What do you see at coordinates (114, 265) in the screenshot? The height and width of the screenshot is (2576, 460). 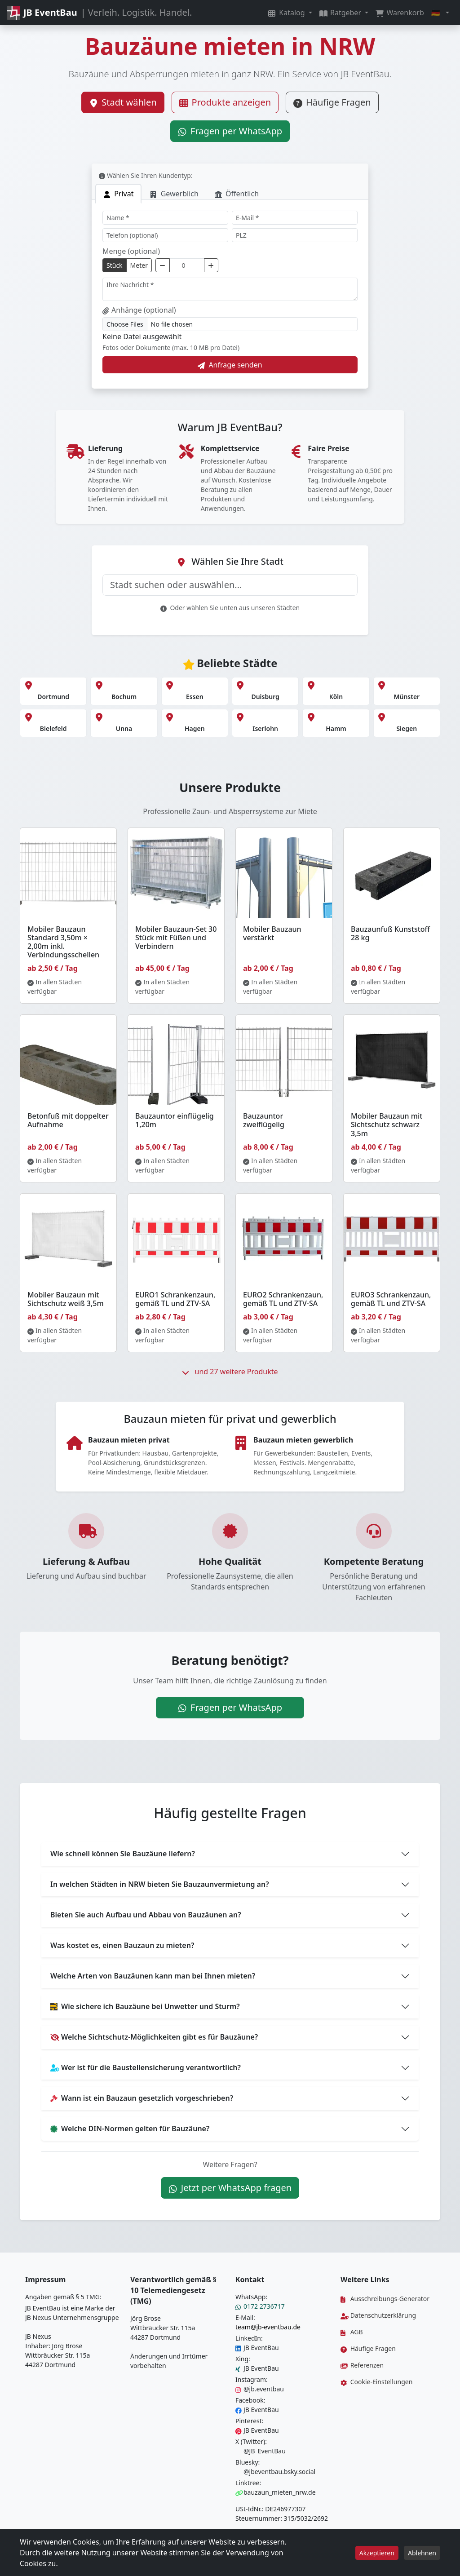 I see `Stück` at bounding box center [114, 265].